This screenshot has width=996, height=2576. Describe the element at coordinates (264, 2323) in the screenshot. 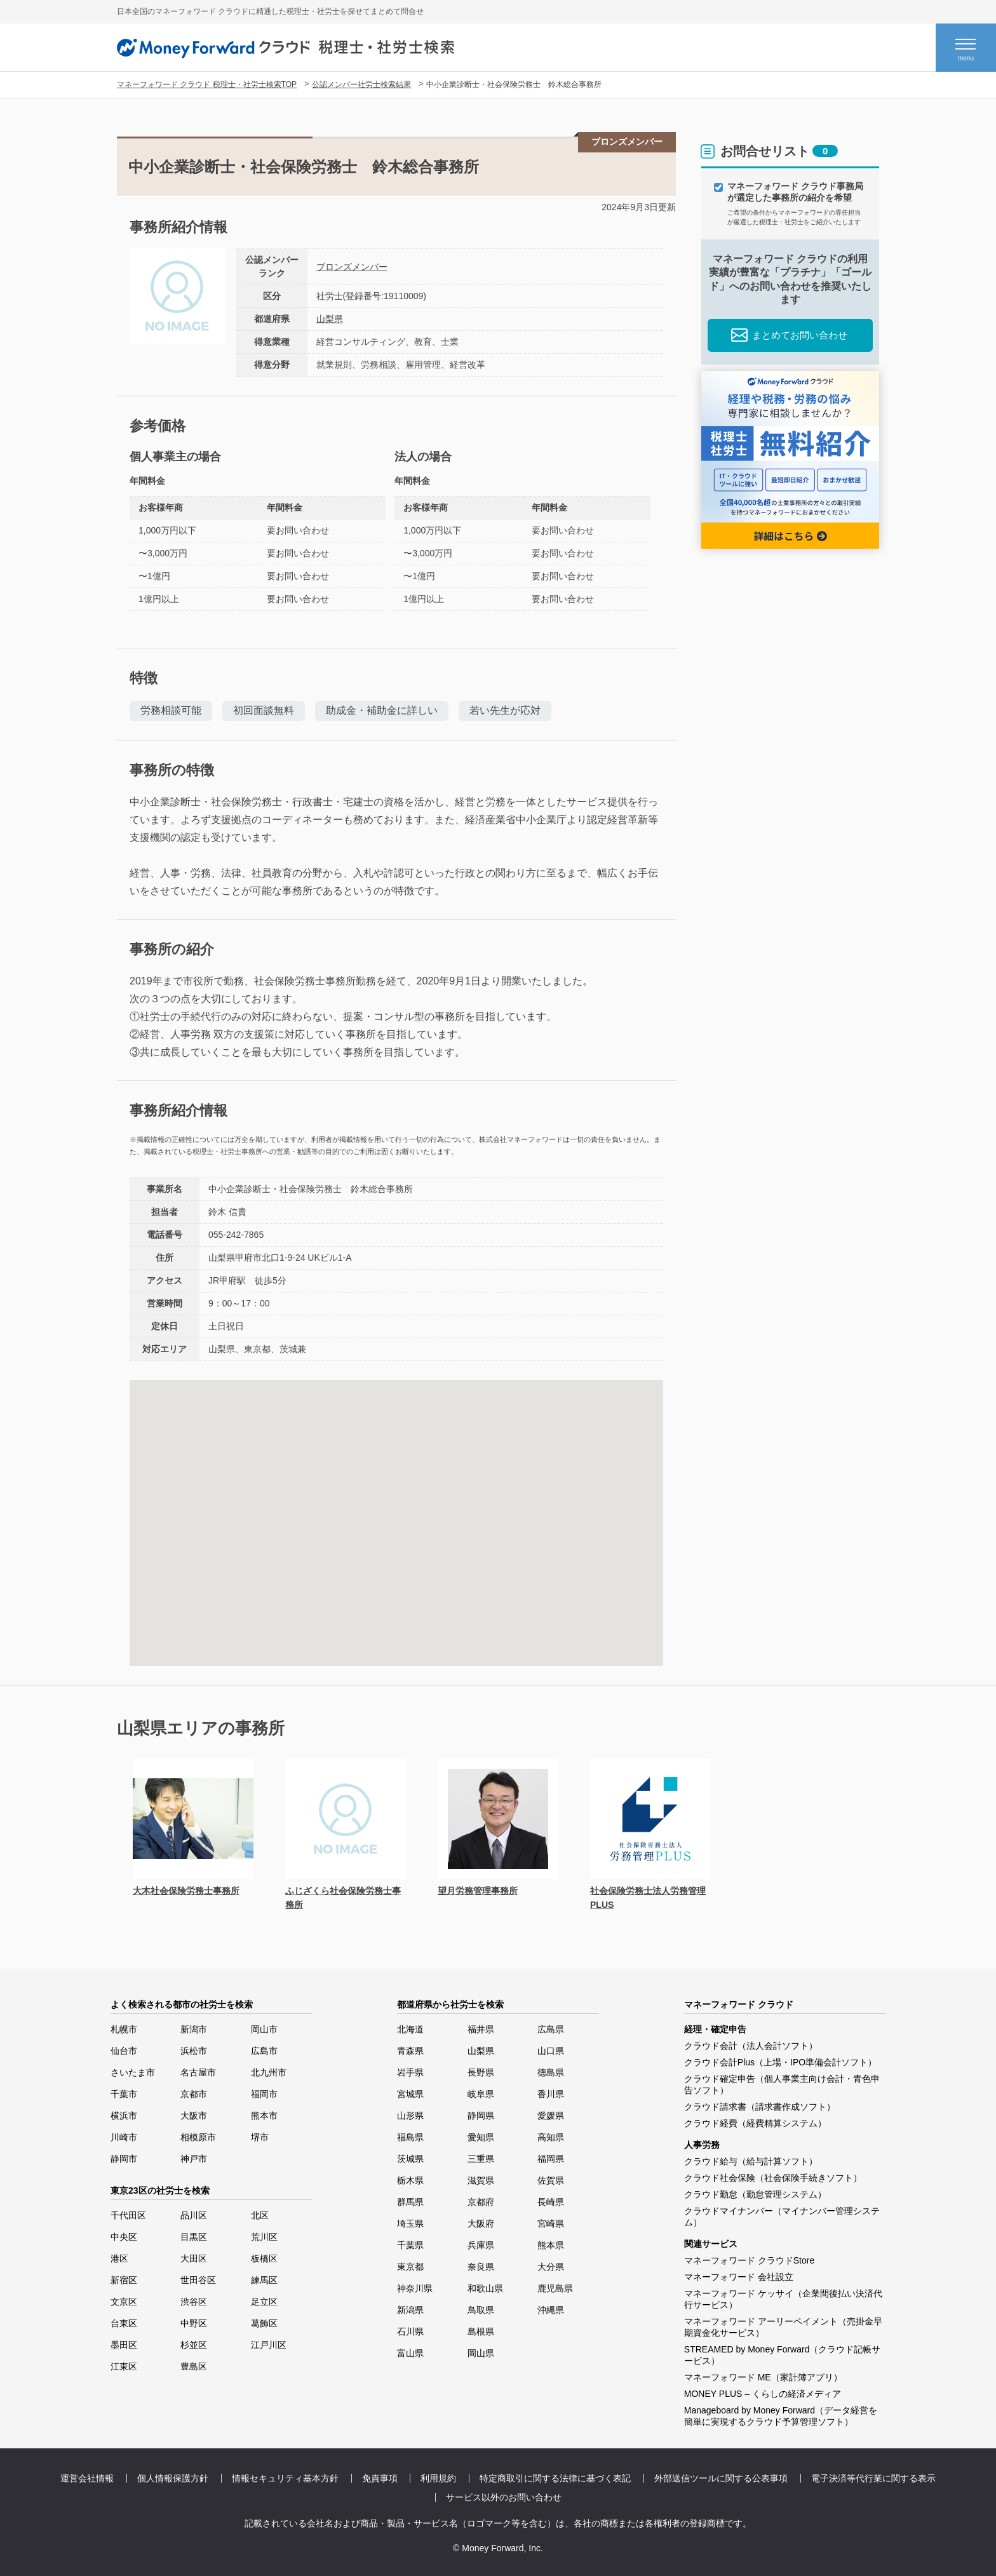

I see `葛飾区` at that location.